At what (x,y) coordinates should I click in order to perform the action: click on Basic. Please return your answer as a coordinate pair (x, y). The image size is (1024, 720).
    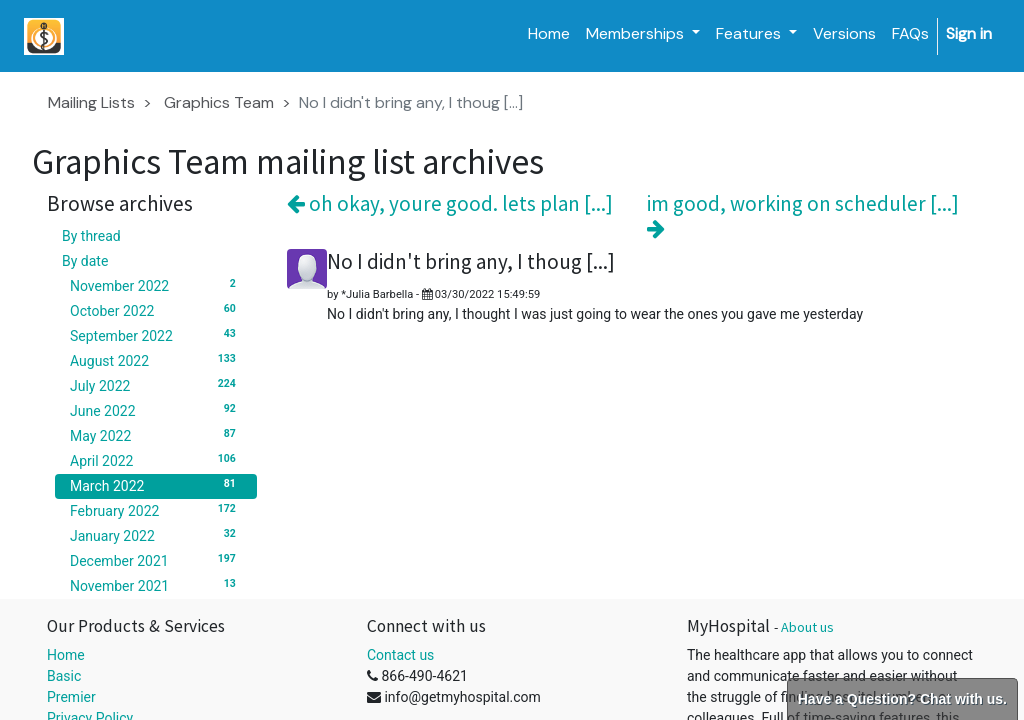
    Looking at the image, I should click on (64, 676).